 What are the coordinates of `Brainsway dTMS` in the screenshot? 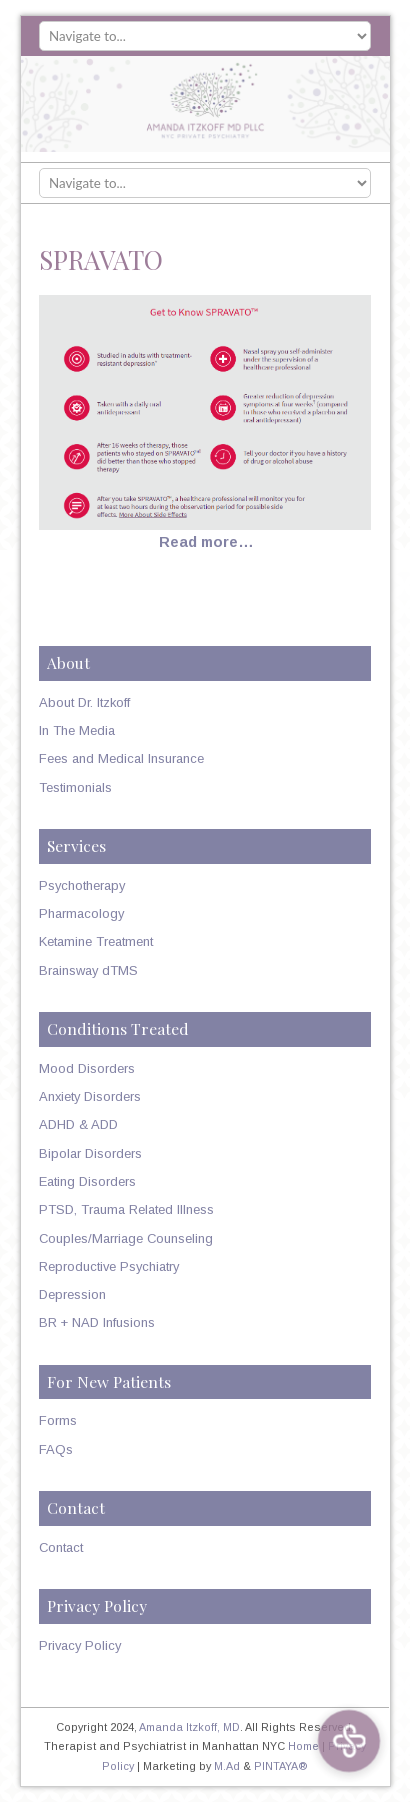 It's located at (88, 970).